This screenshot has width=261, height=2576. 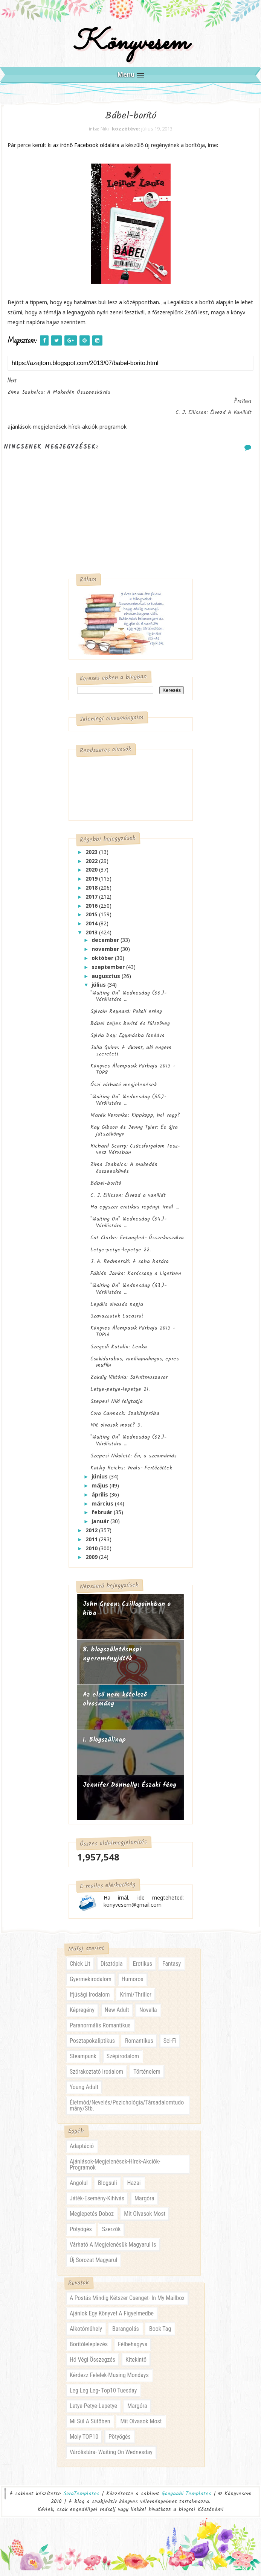 I want to click on életmód/nevelés/pszichológia/társadalomtudomány/stb., so click(x=127, y=2111).